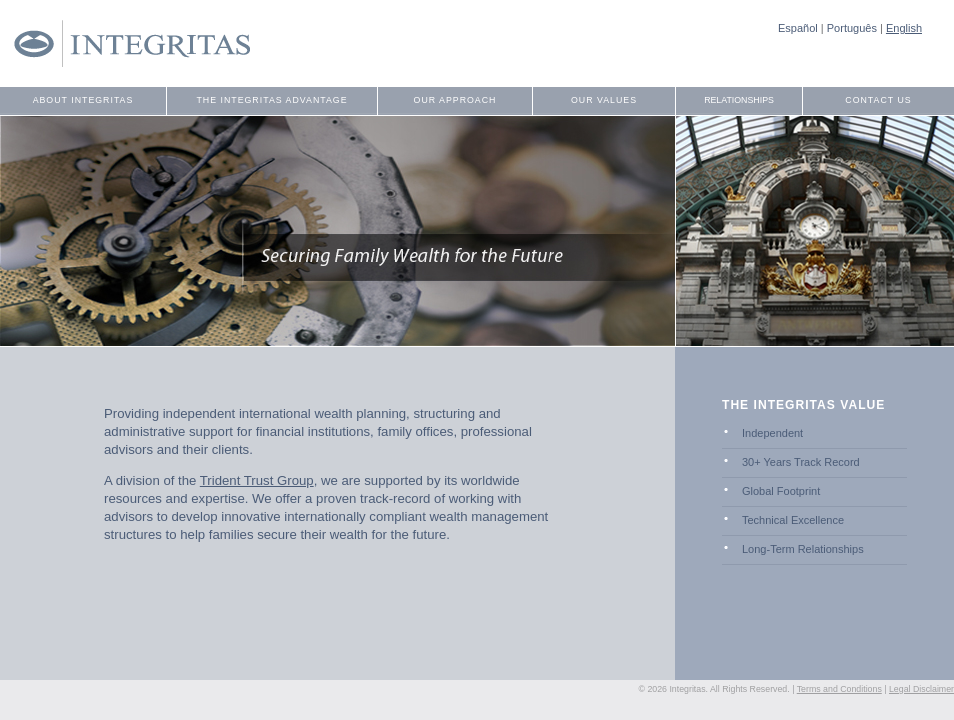  Describe the element at coordinates (852, 28) in the screenshot. I see `Português` at that location.